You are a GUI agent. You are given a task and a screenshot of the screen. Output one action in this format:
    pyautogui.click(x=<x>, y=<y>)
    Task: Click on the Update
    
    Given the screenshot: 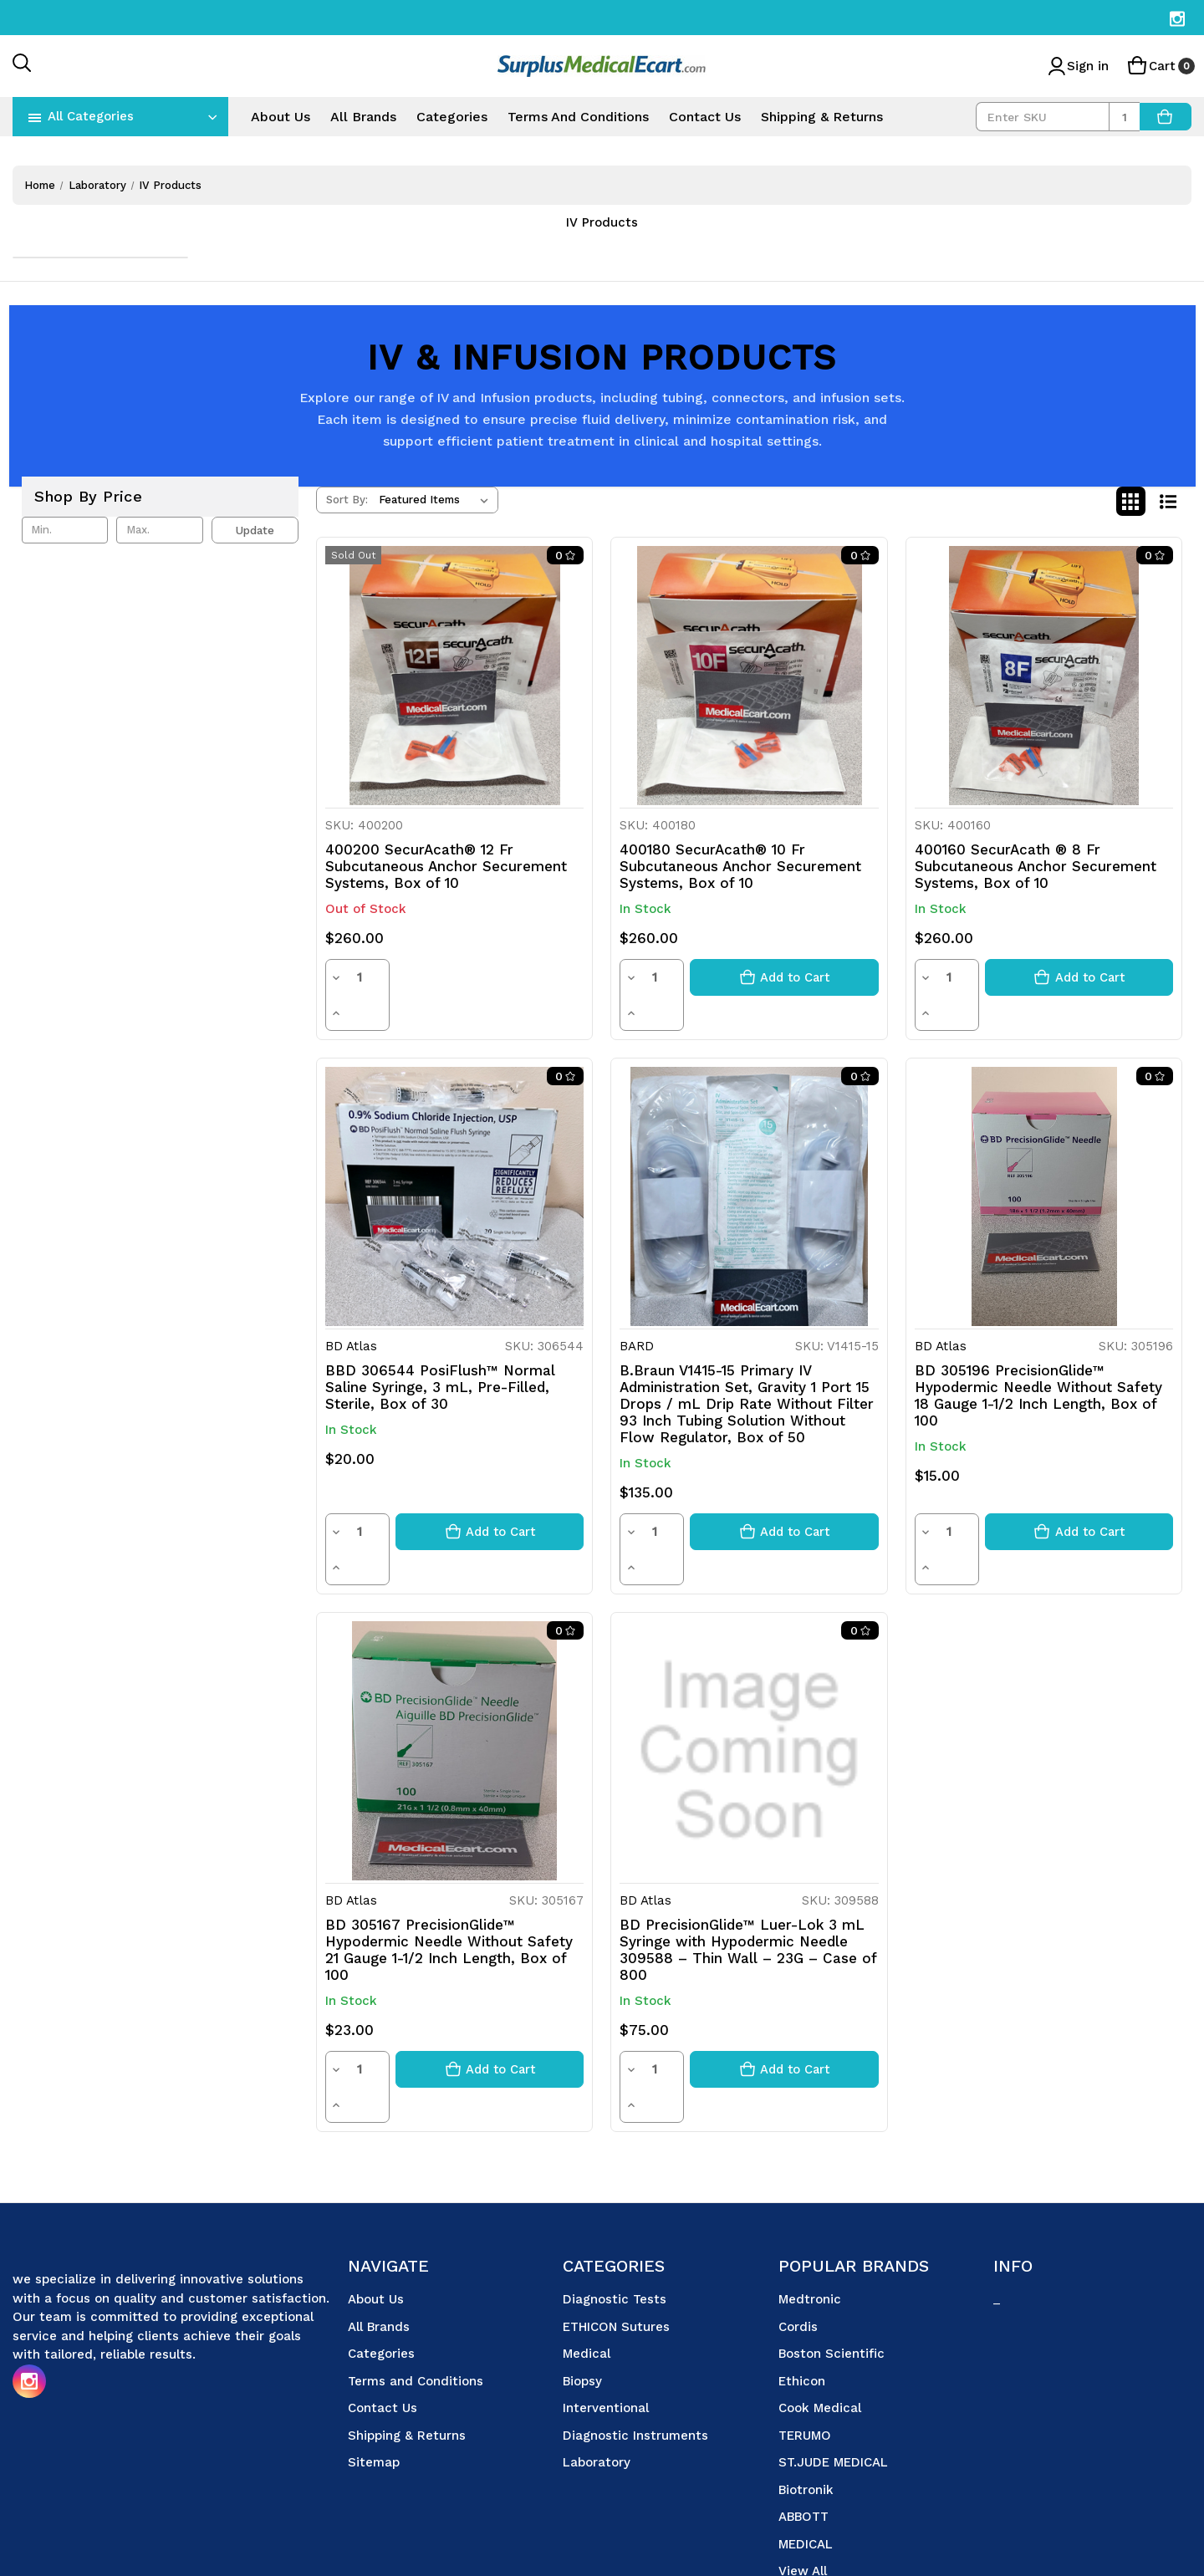 What is the action you would take?
    pyautogui.click(x=255, y=530)
    